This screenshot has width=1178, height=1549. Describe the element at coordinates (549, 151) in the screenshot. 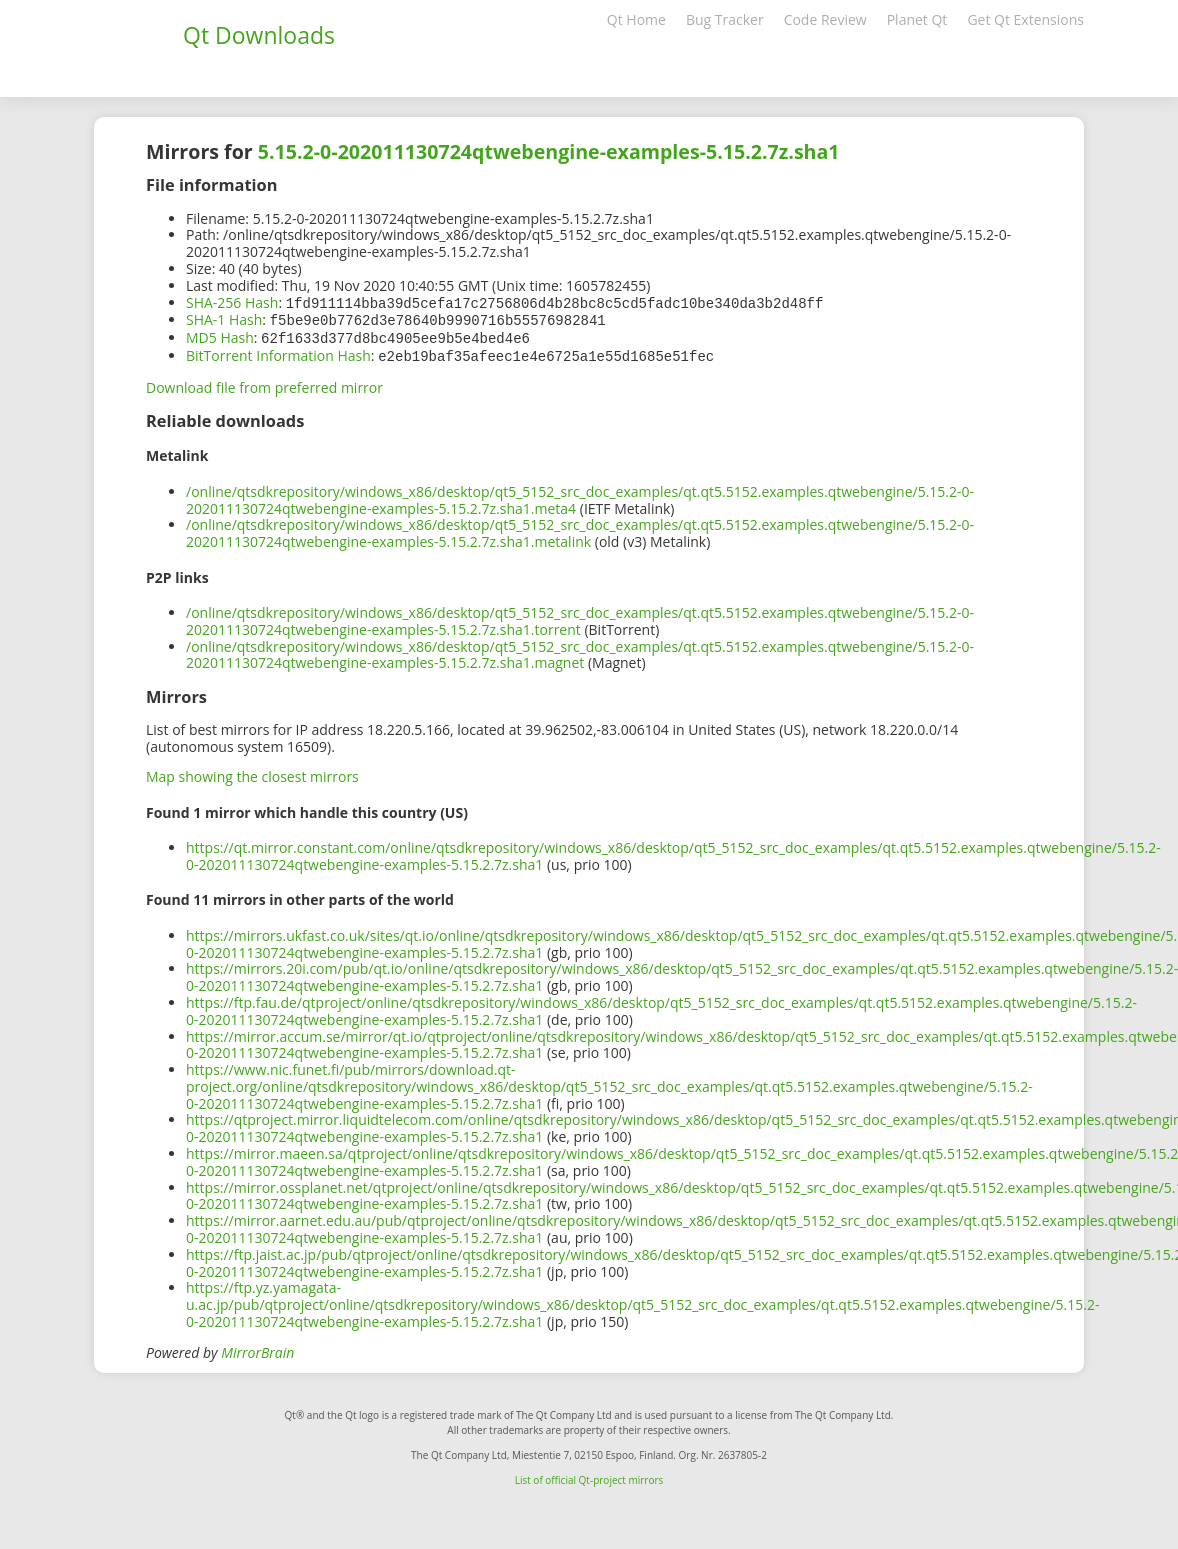

I see `5.15.2-0-202011130724qtwebengine-examples-5.15.2.7z.sha1` at that location.